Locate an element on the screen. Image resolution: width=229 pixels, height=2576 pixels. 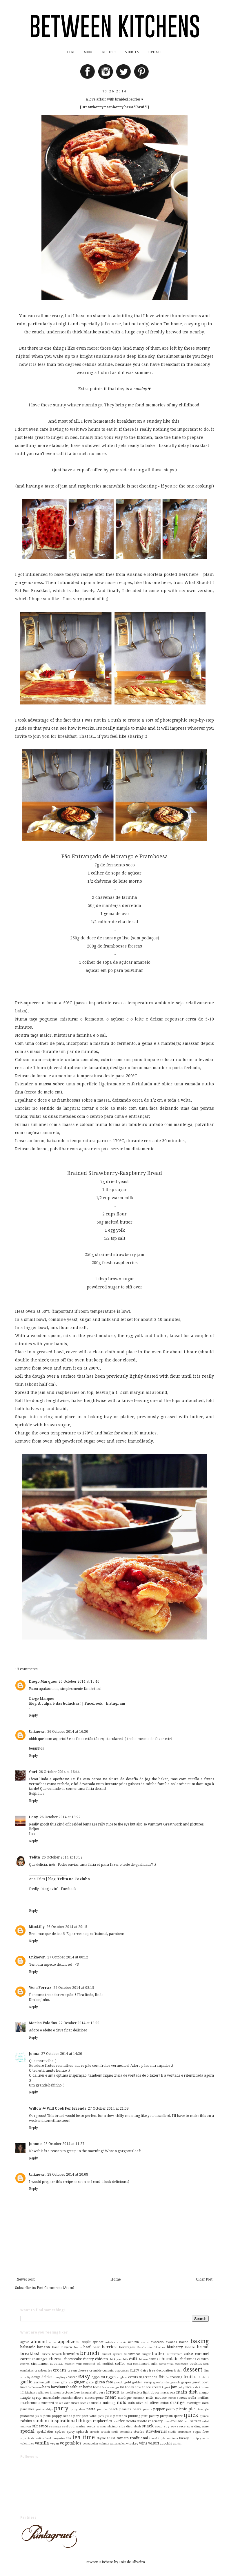
spinach is located at coordinates (82, 2431).